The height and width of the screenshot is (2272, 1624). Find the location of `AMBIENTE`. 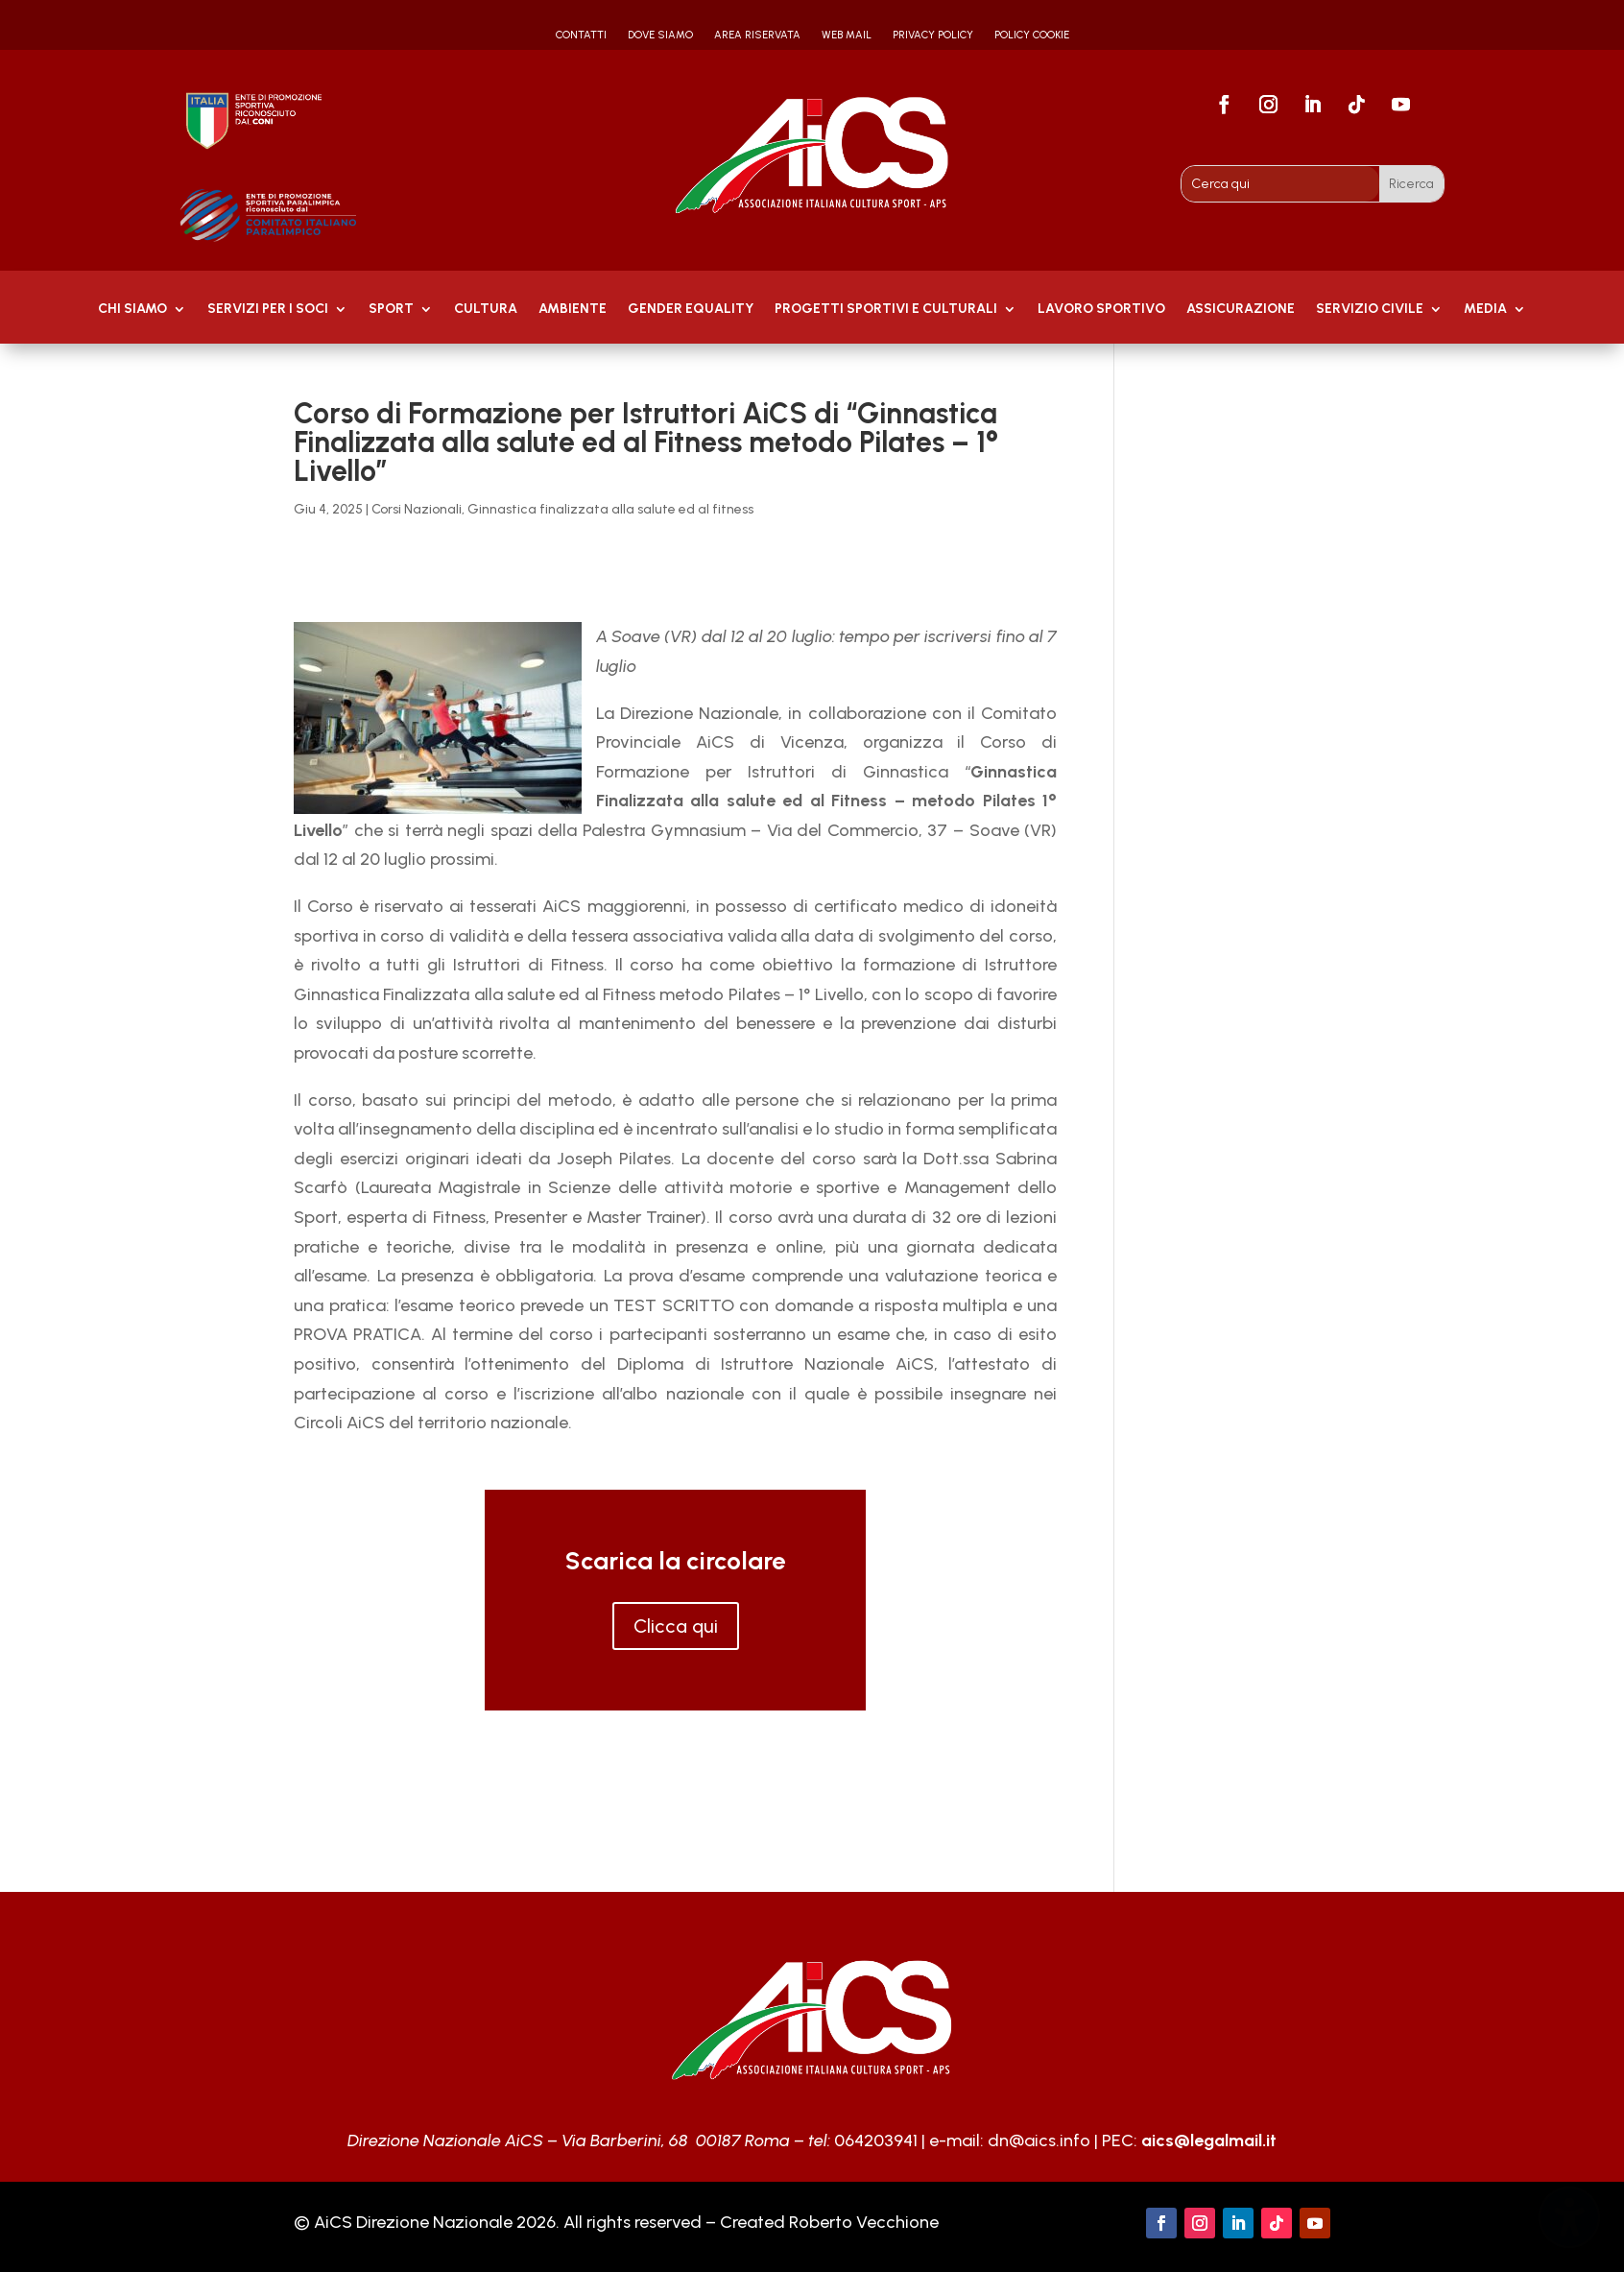

AMBIENTE is located at coordinates (572, 309).